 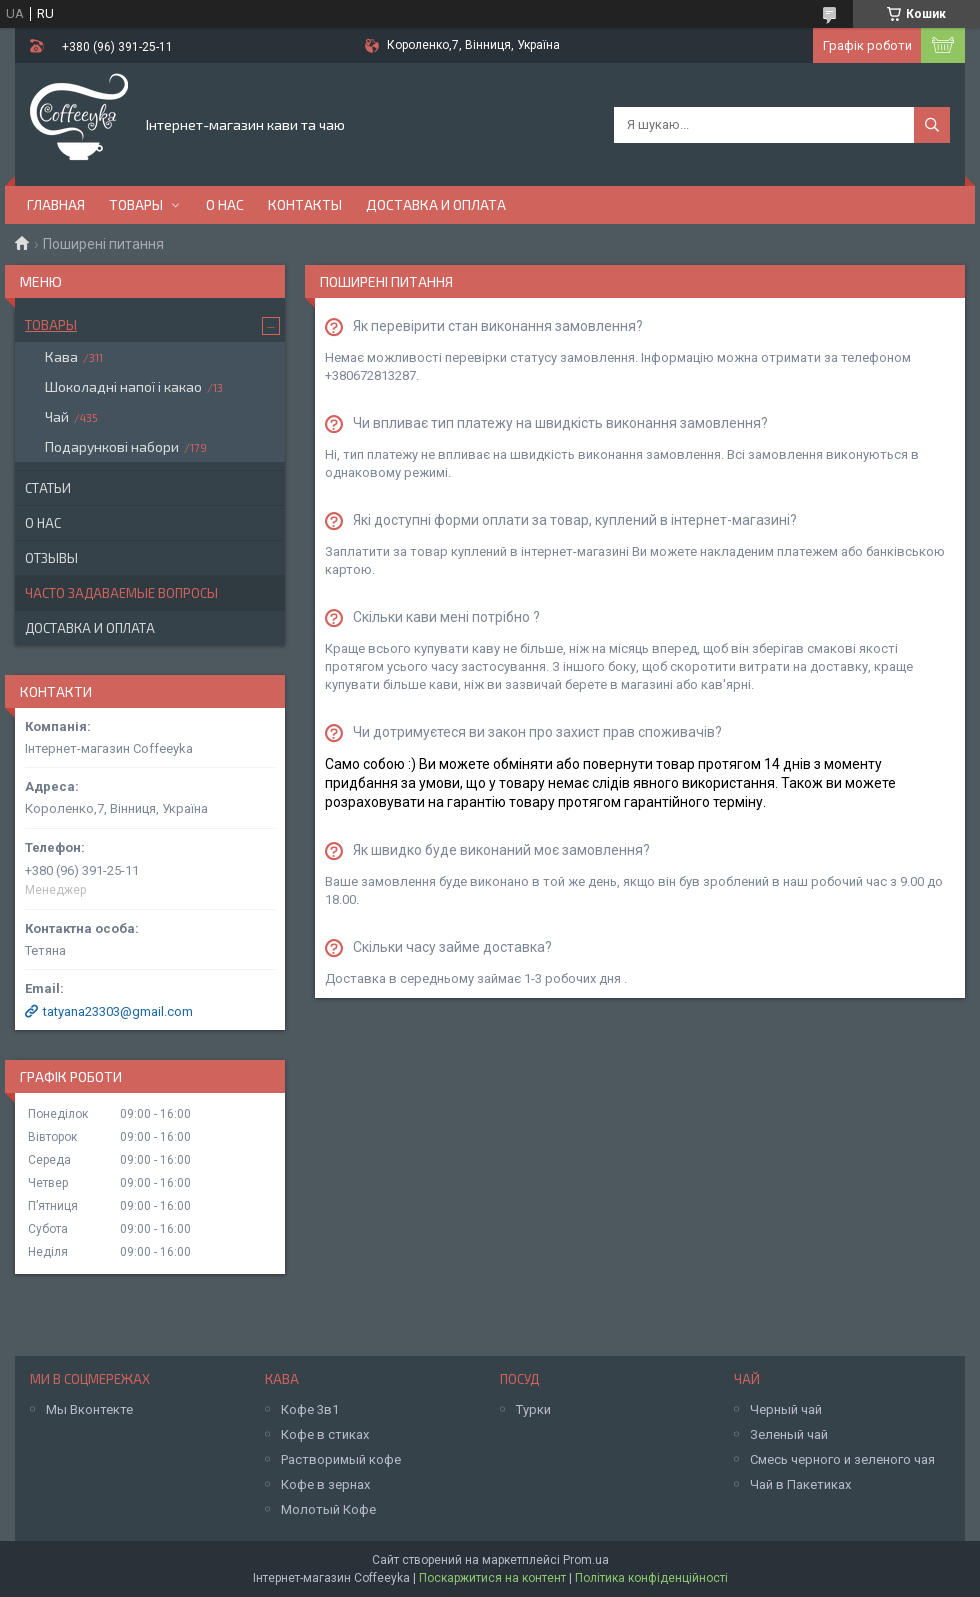 What do you see at coordinates (789, 1434) in the screenshot?
I see `Зеленый чай` at bounding box center [789, 1434].